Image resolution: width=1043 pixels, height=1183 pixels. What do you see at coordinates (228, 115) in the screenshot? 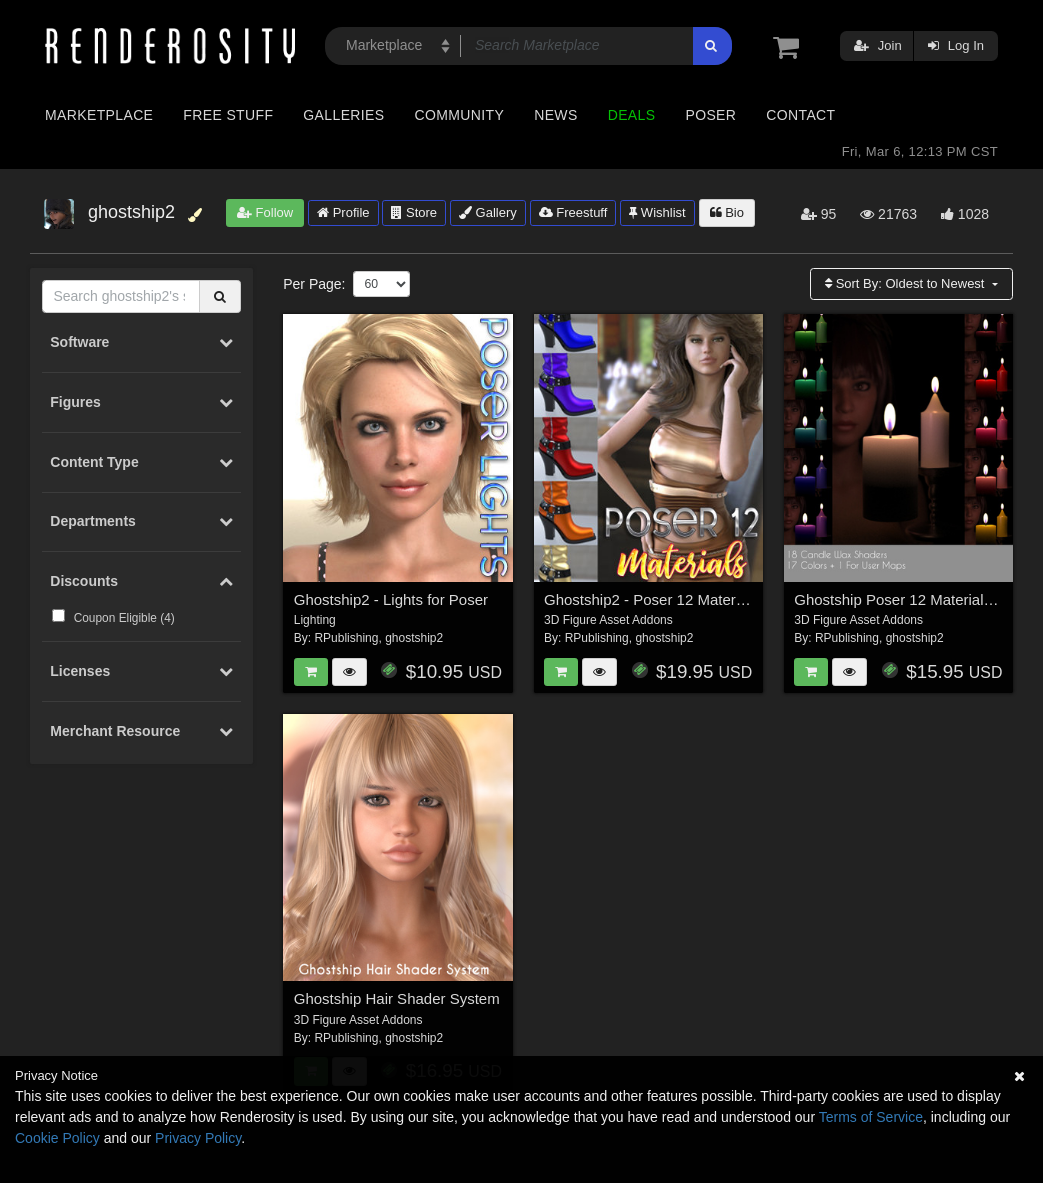
I see `Free Stuff` at bounding box center [228, 115].